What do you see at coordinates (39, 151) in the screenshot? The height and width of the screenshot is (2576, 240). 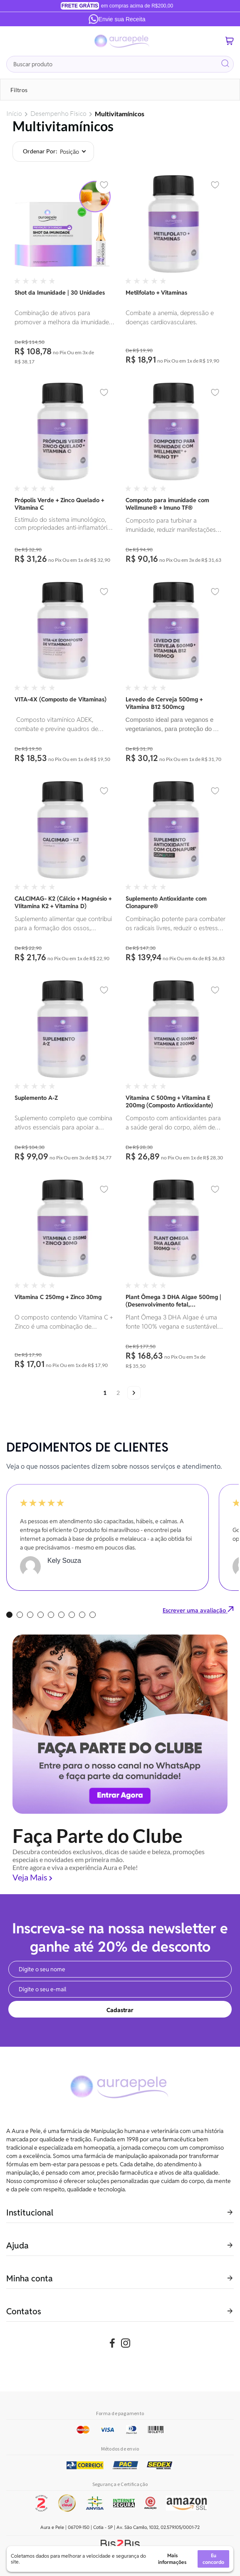 I see `Ordenar por` at bounding box center [39, 151].